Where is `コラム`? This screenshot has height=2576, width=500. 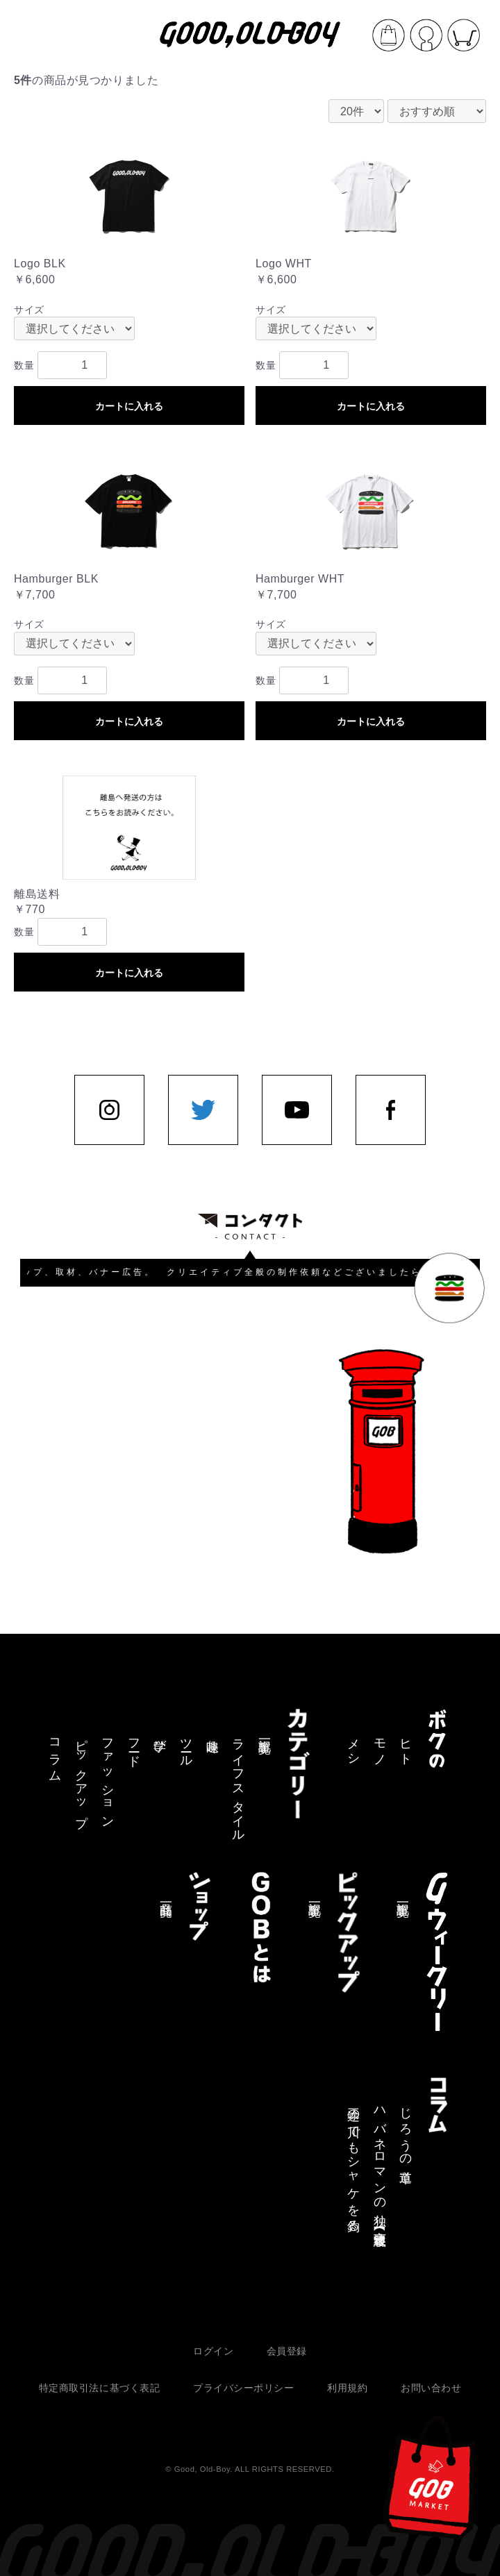
コラム is located at coordinates (55, 1753).